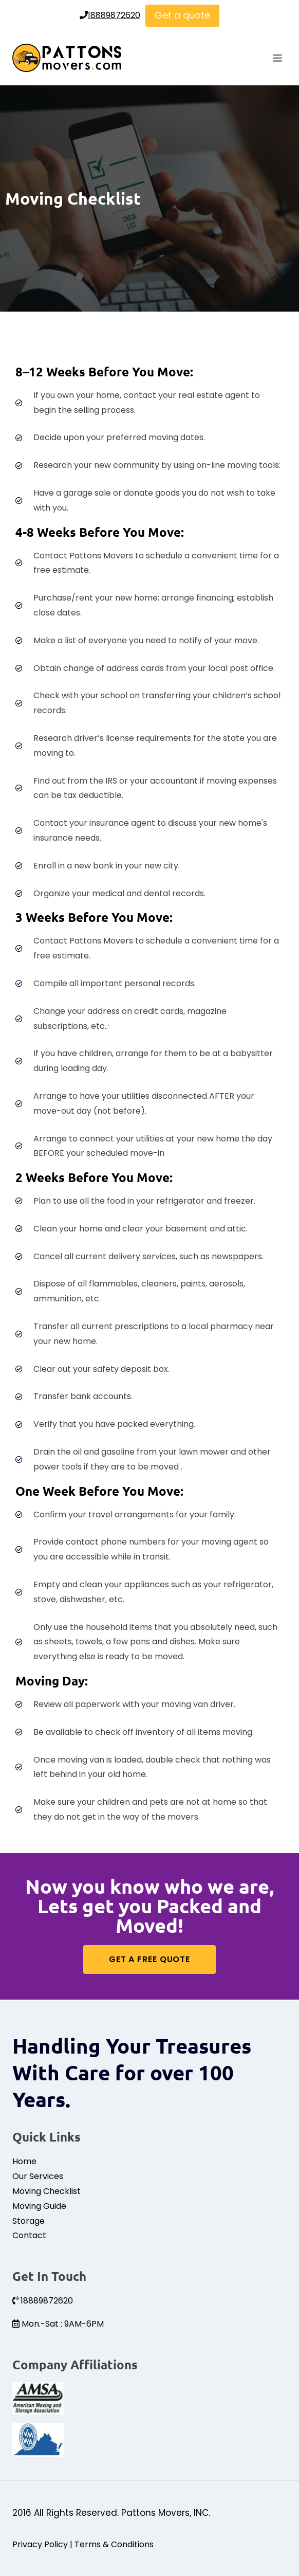 The image size is (299, 2576). What do you see at coordinates (40, 2544) in the screenshot?
I see `Privacy Policy` at bounding box center [40, 2544].